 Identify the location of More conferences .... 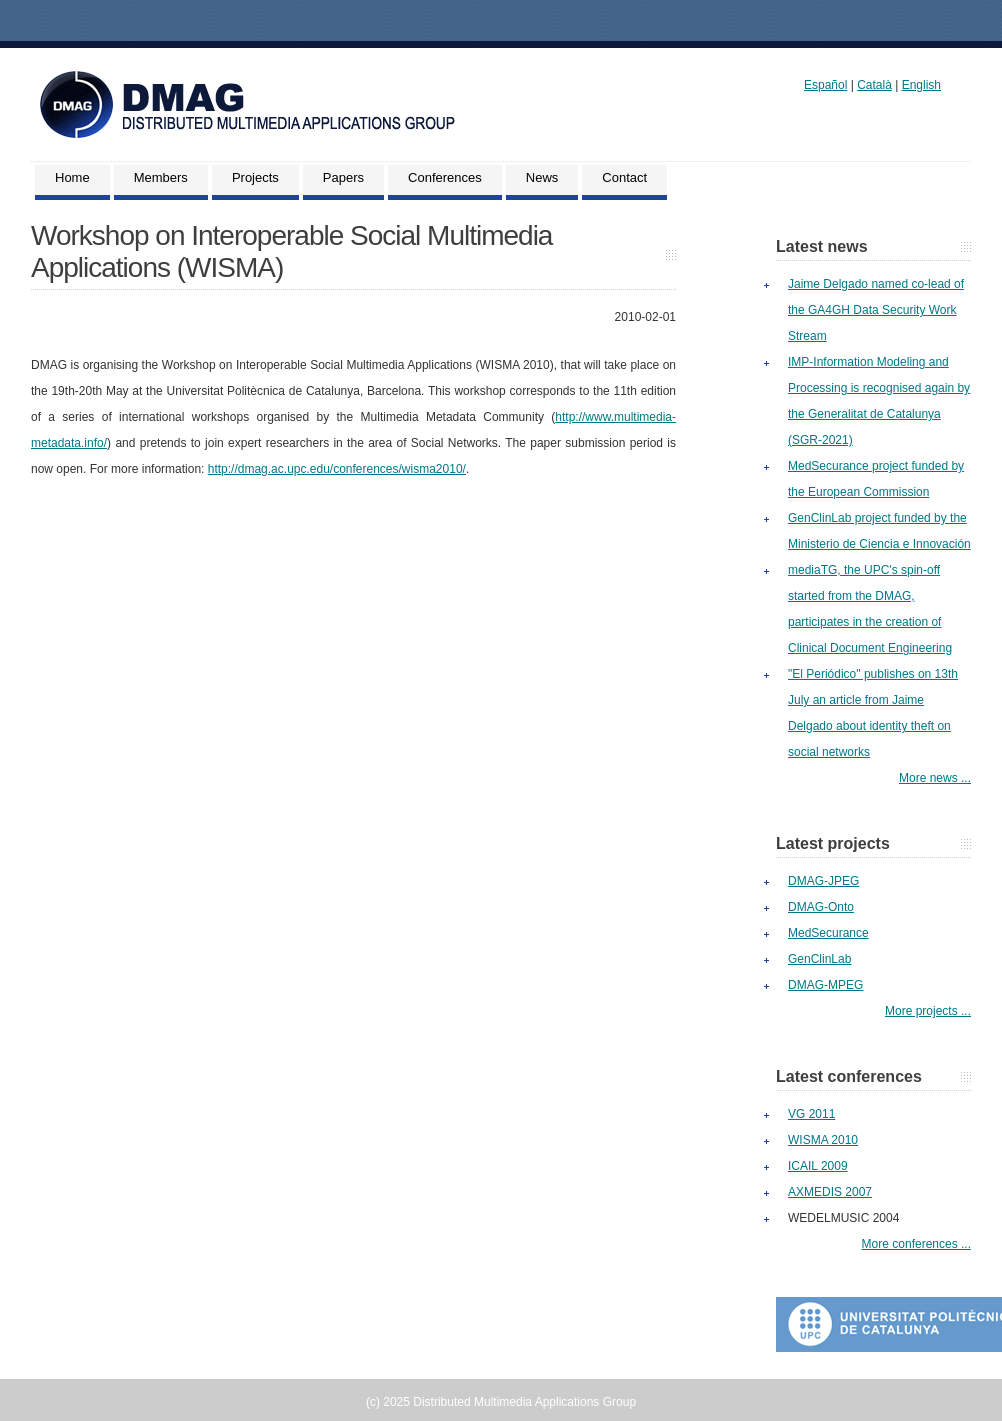
(916, 1244).